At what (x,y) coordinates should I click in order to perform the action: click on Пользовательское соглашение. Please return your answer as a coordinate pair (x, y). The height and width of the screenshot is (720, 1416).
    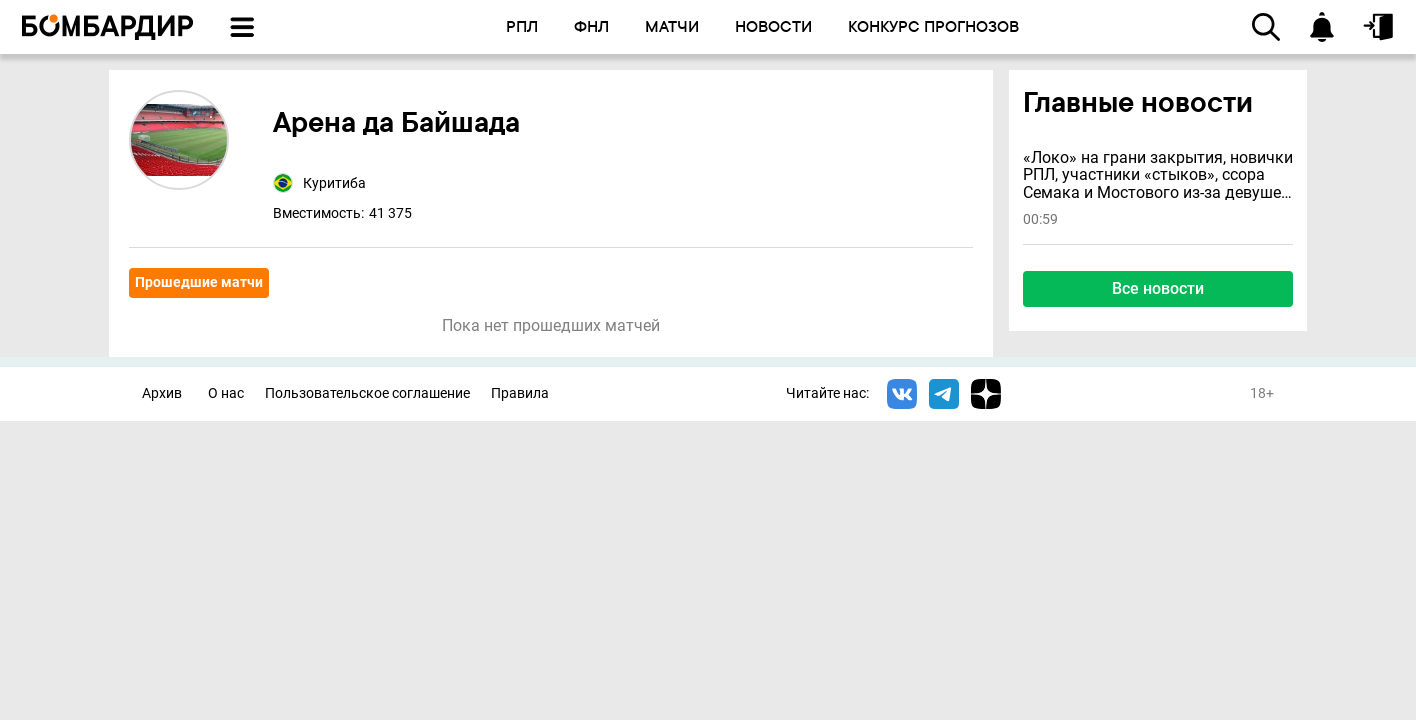
    Looking at the image, I should click on (367, 393).